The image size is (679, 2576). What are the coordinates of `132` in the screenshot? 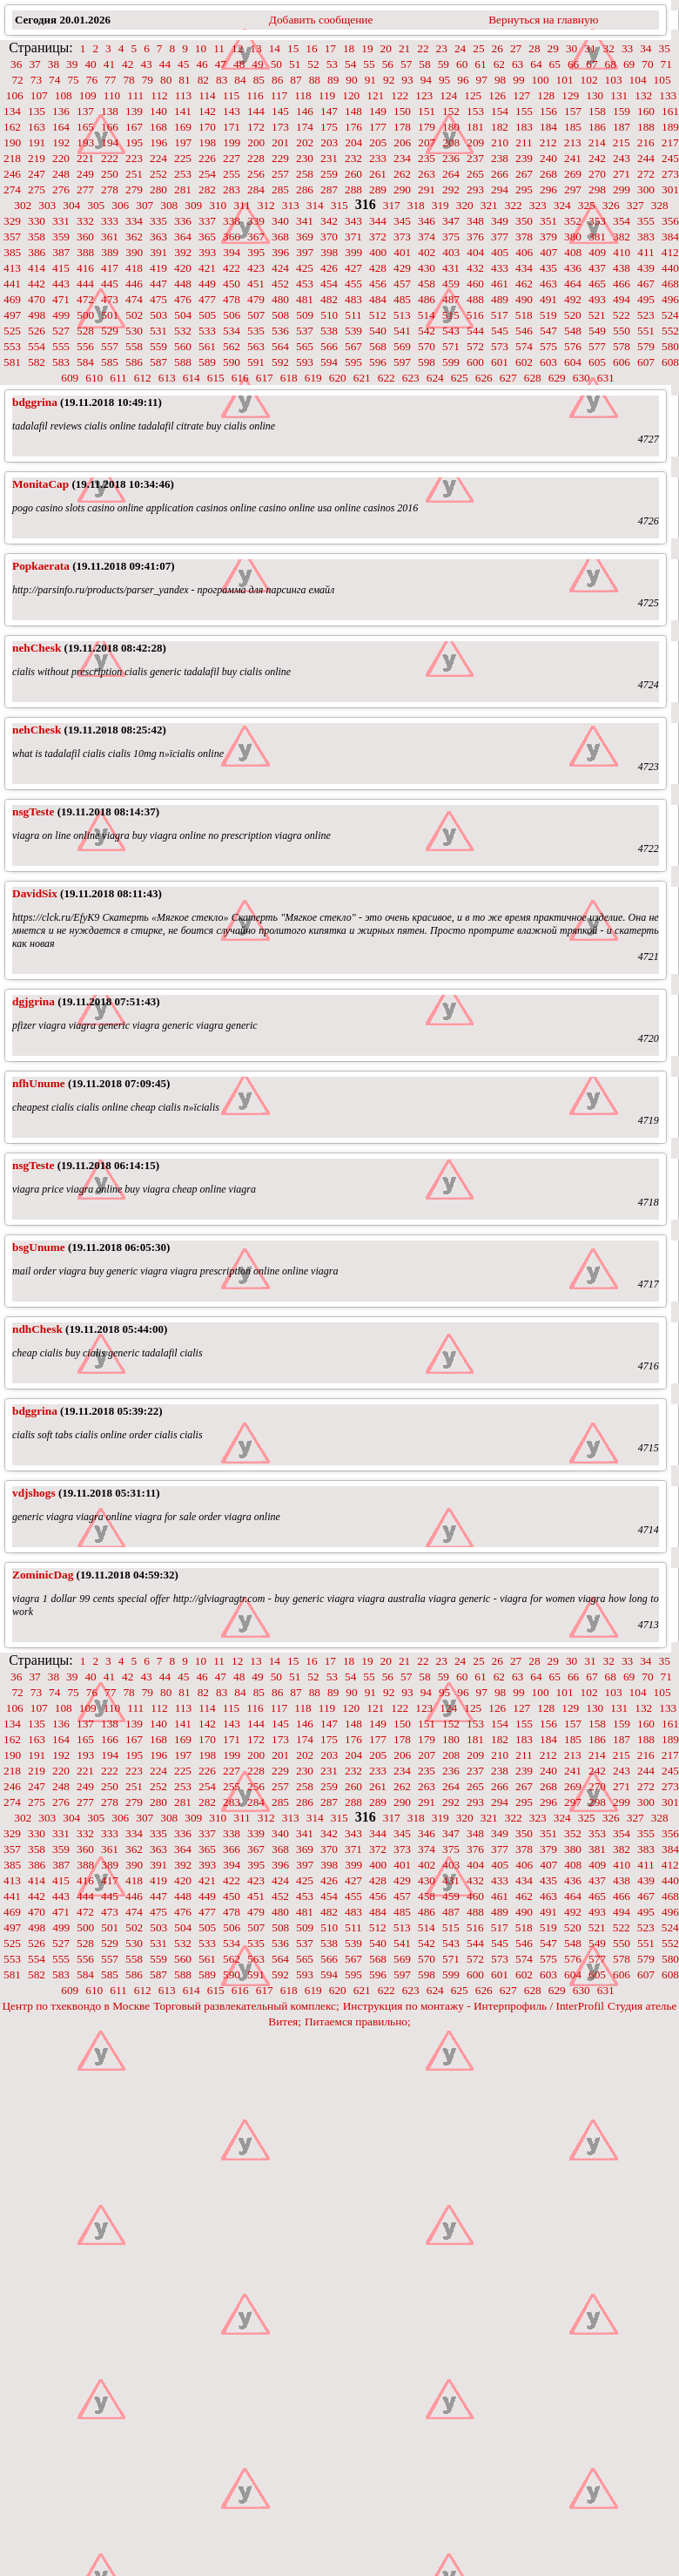 It's located at (643, 95).